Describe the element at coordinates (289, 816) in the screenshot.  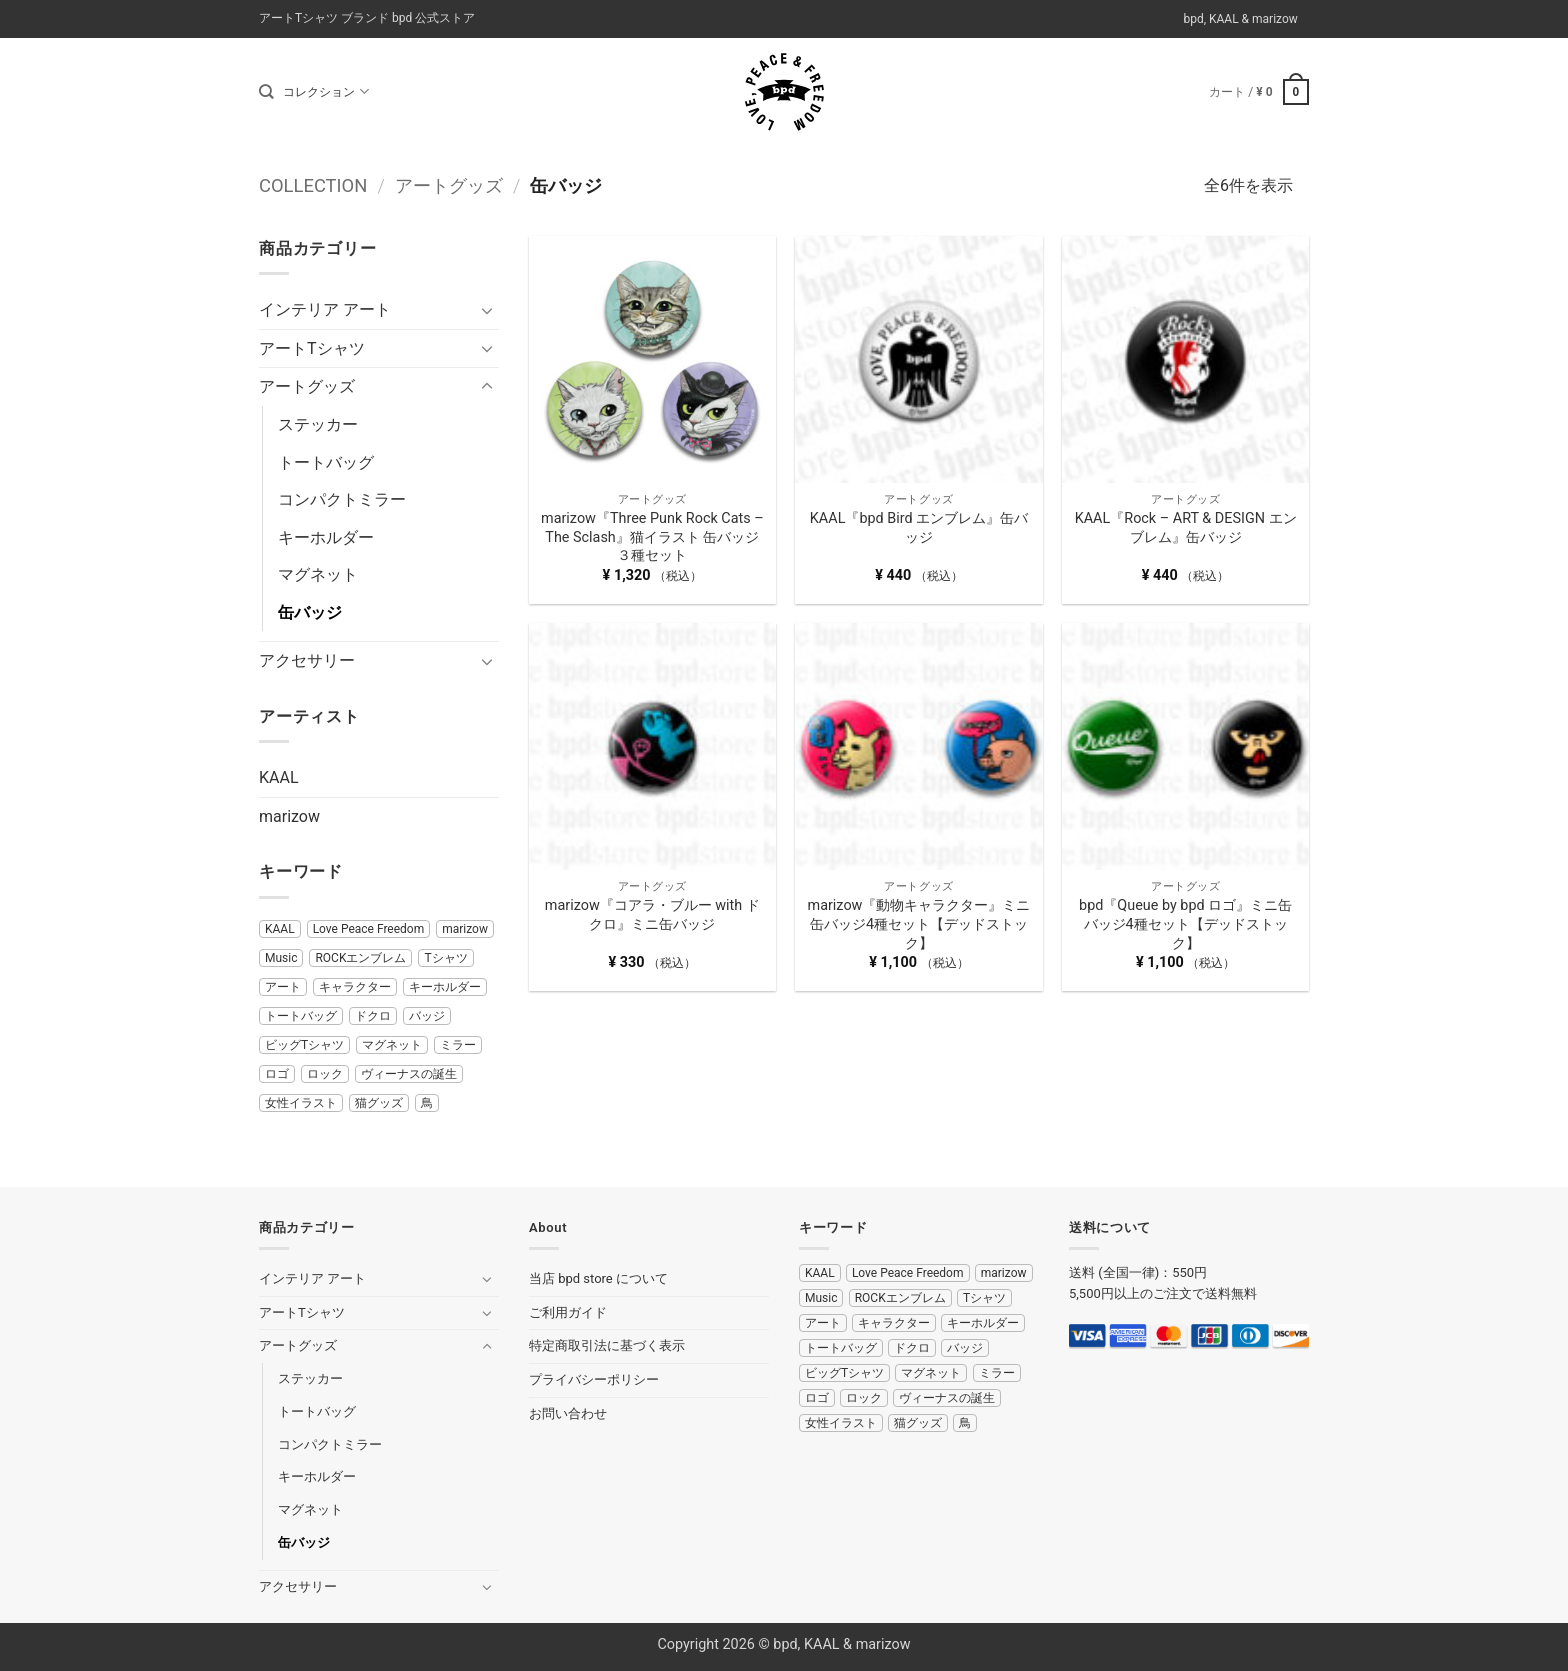
I see `marizow` at that location.